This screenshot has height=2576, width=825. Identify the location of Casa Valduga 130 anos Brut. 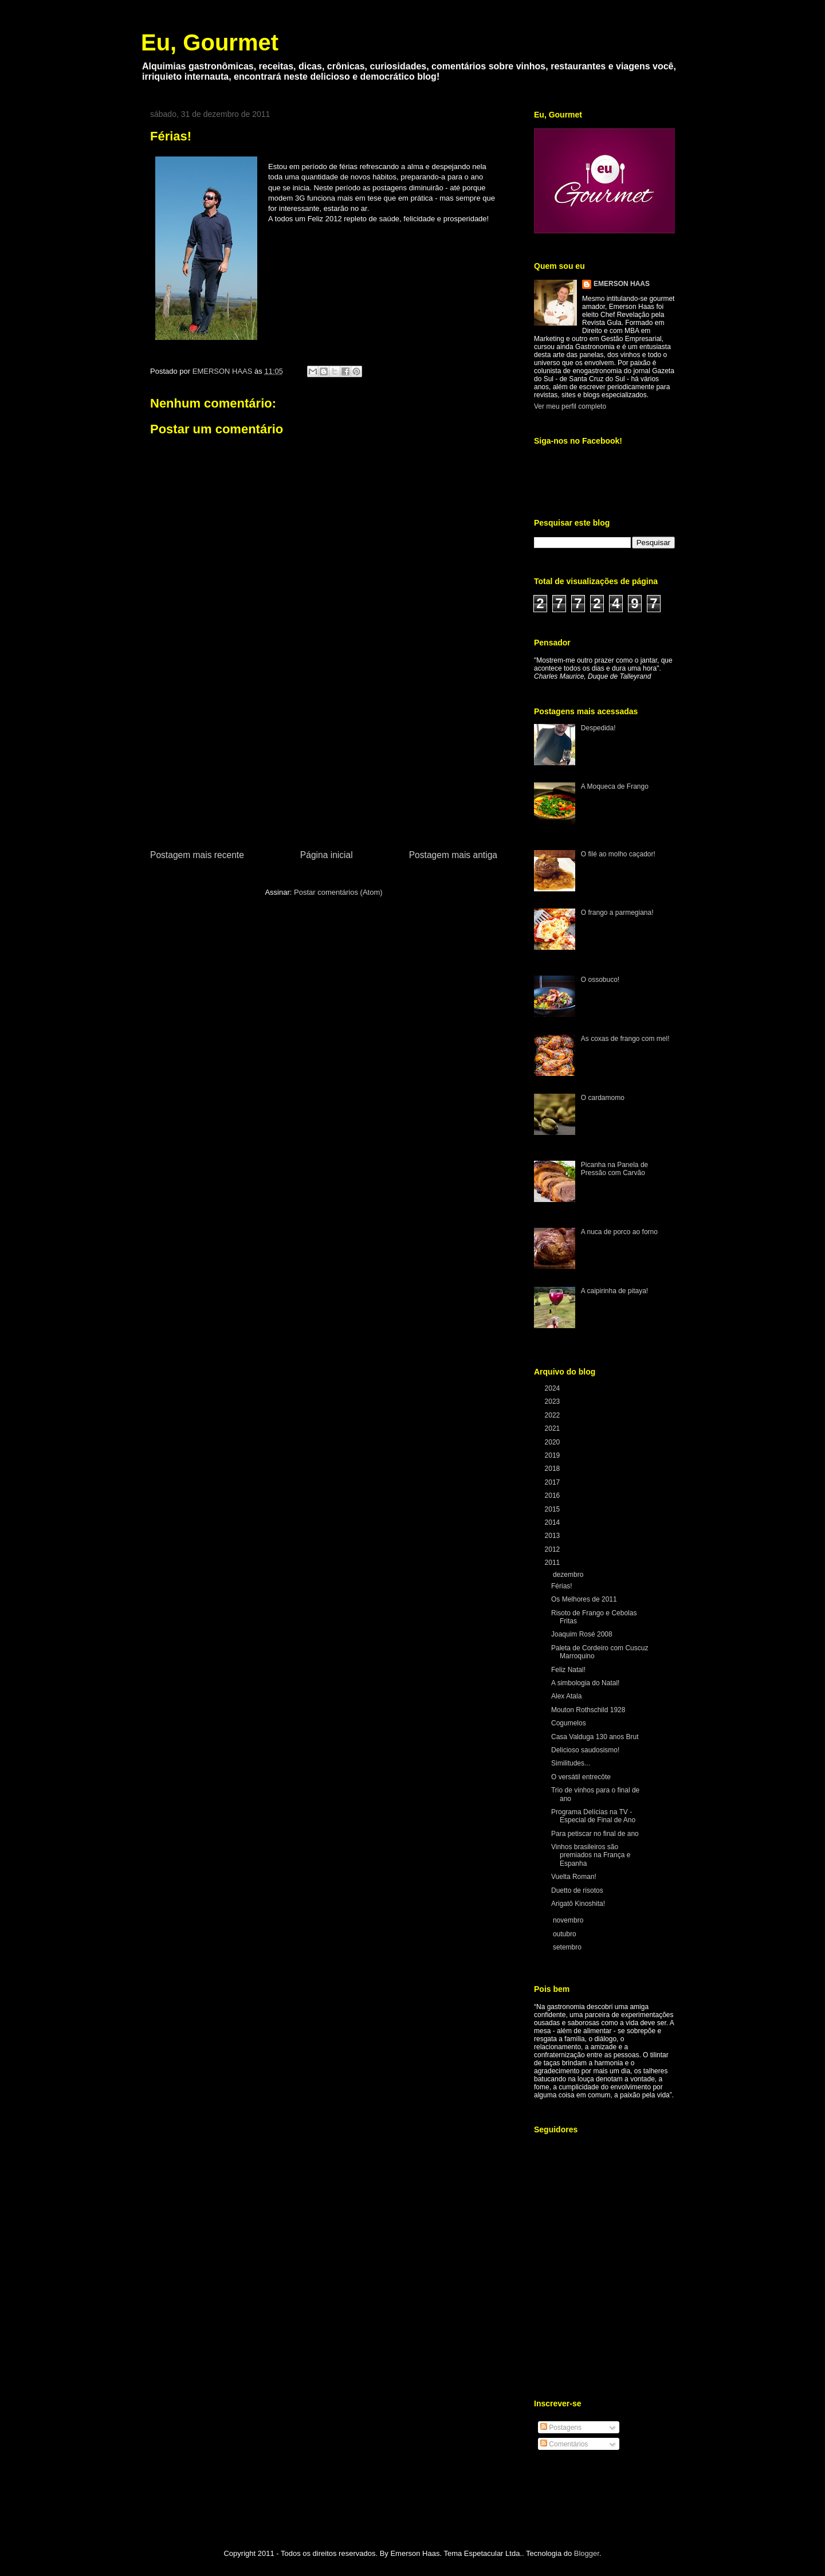
(595, 1737).